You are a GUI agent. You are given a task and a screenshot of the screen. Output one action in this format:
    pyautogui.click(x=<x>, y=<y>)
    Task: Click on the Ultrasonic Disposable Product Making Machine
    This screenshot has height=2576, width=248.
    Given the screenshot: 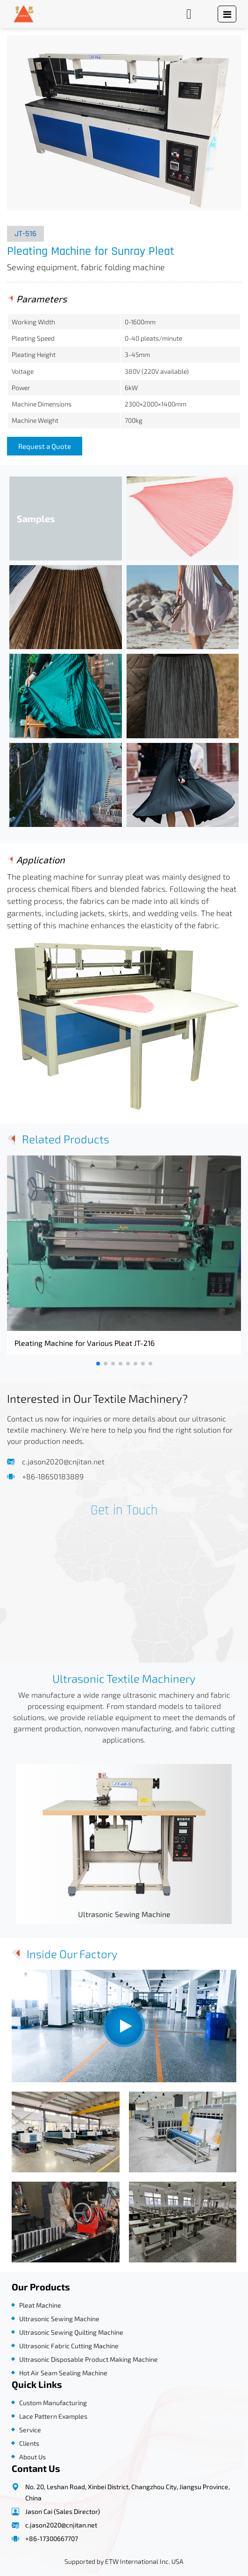 What is the action you would take?
    pyautogui.click(x=88, y=2359)
    